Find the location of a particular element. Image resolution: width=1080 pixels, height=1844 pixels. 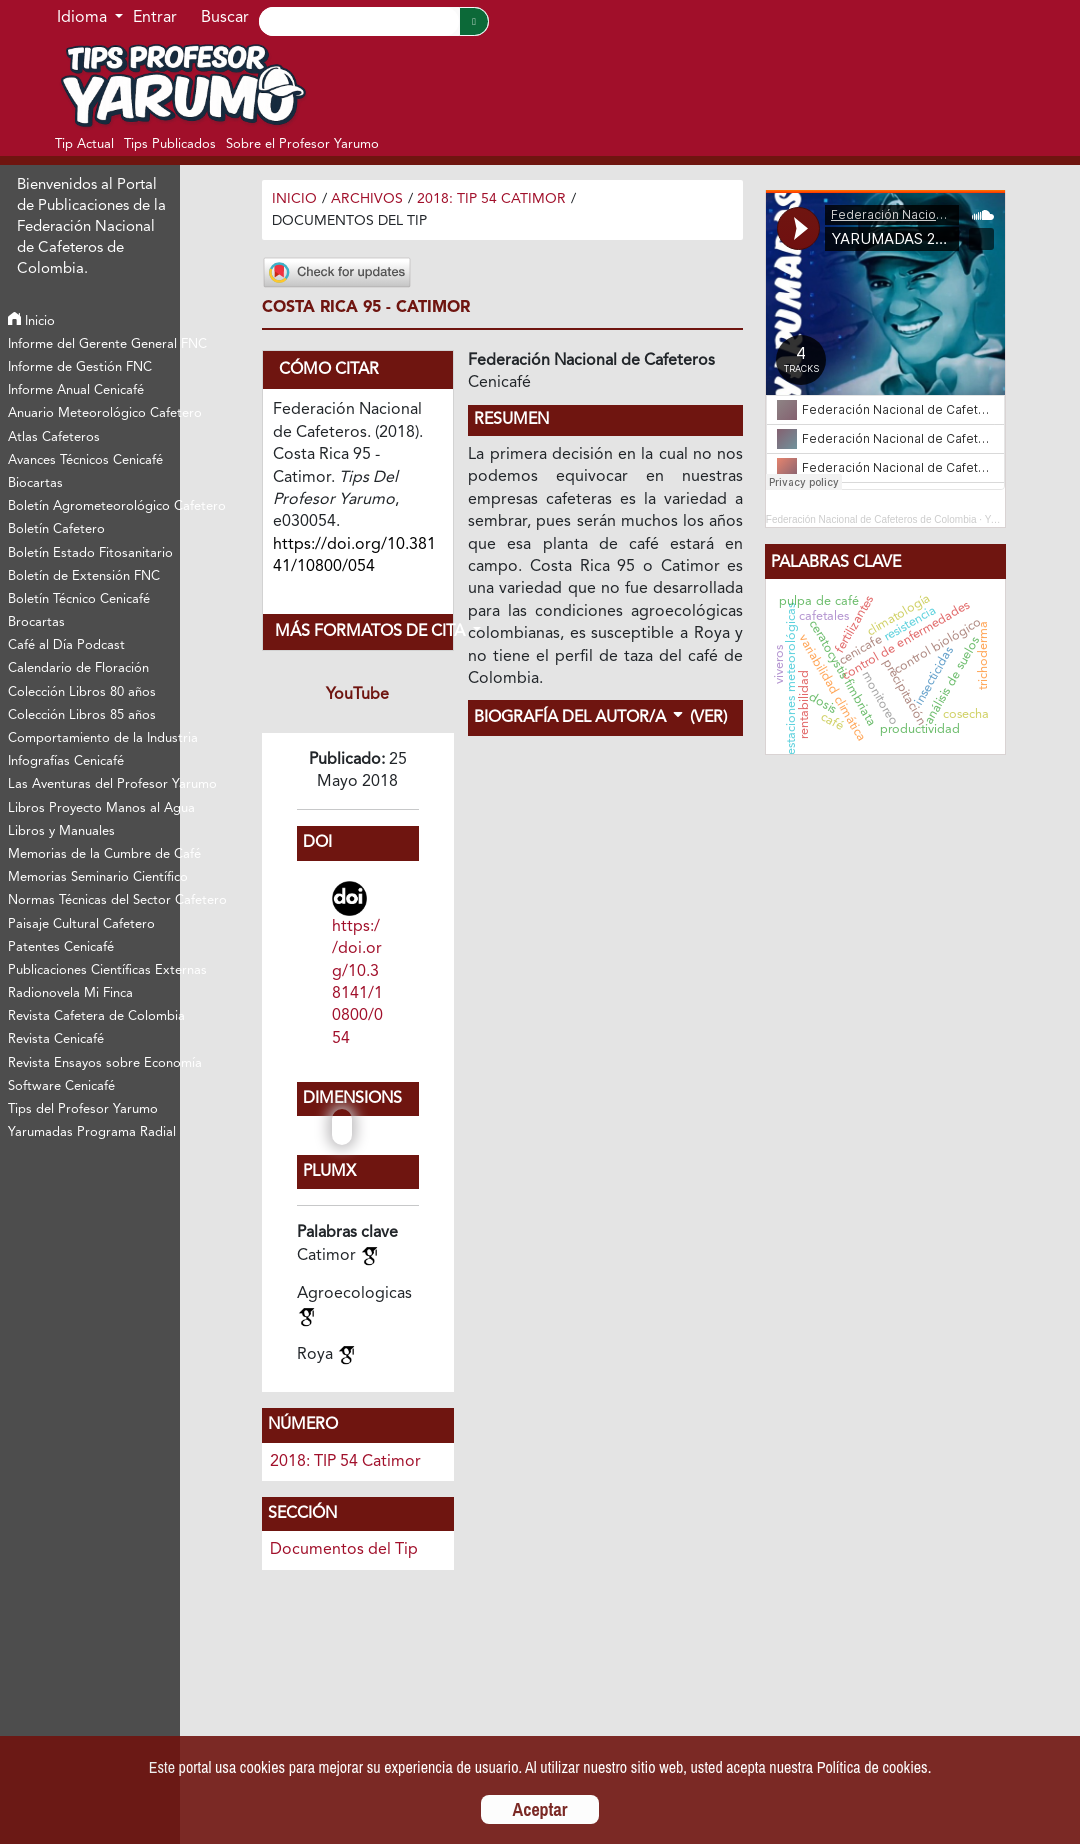

Comportamiento de la Industria is located at coordinates (94, 738).